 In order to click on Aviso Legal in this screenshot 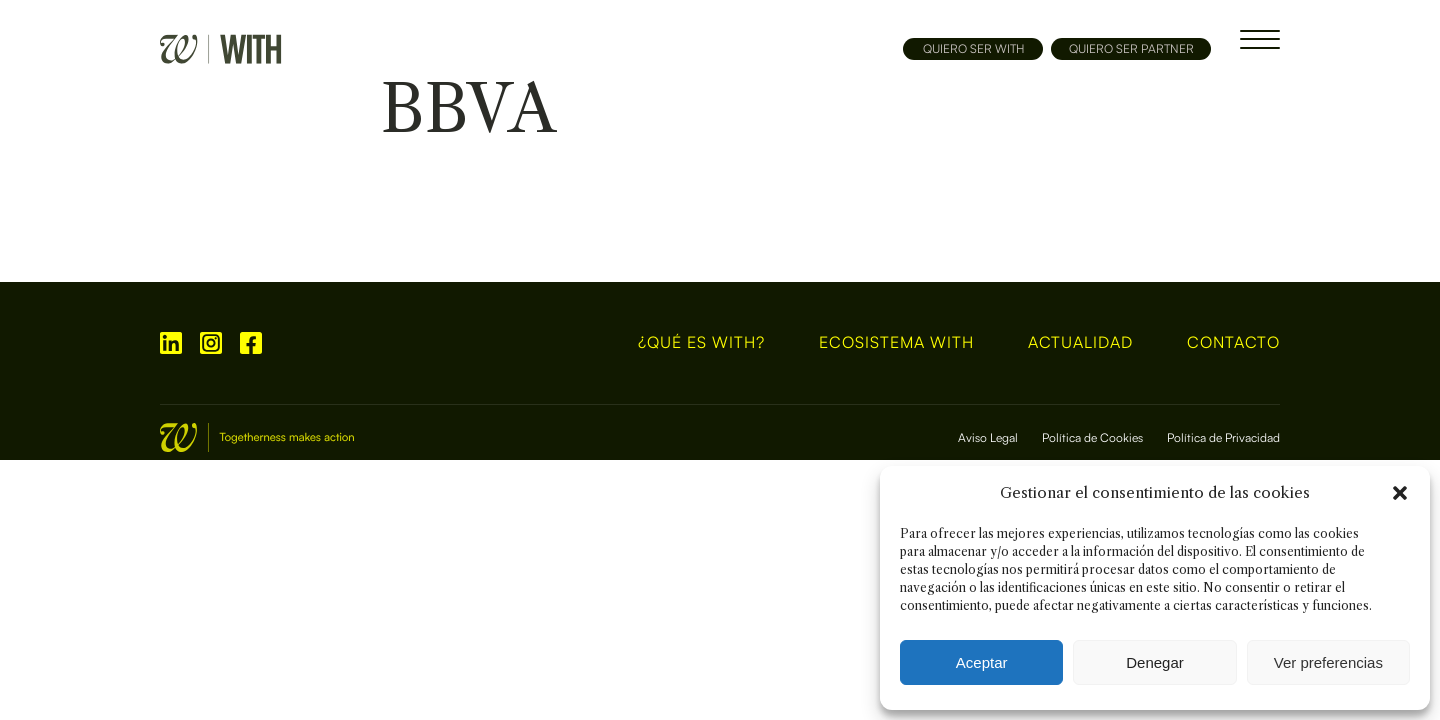, I will do `click(988, 437)`.